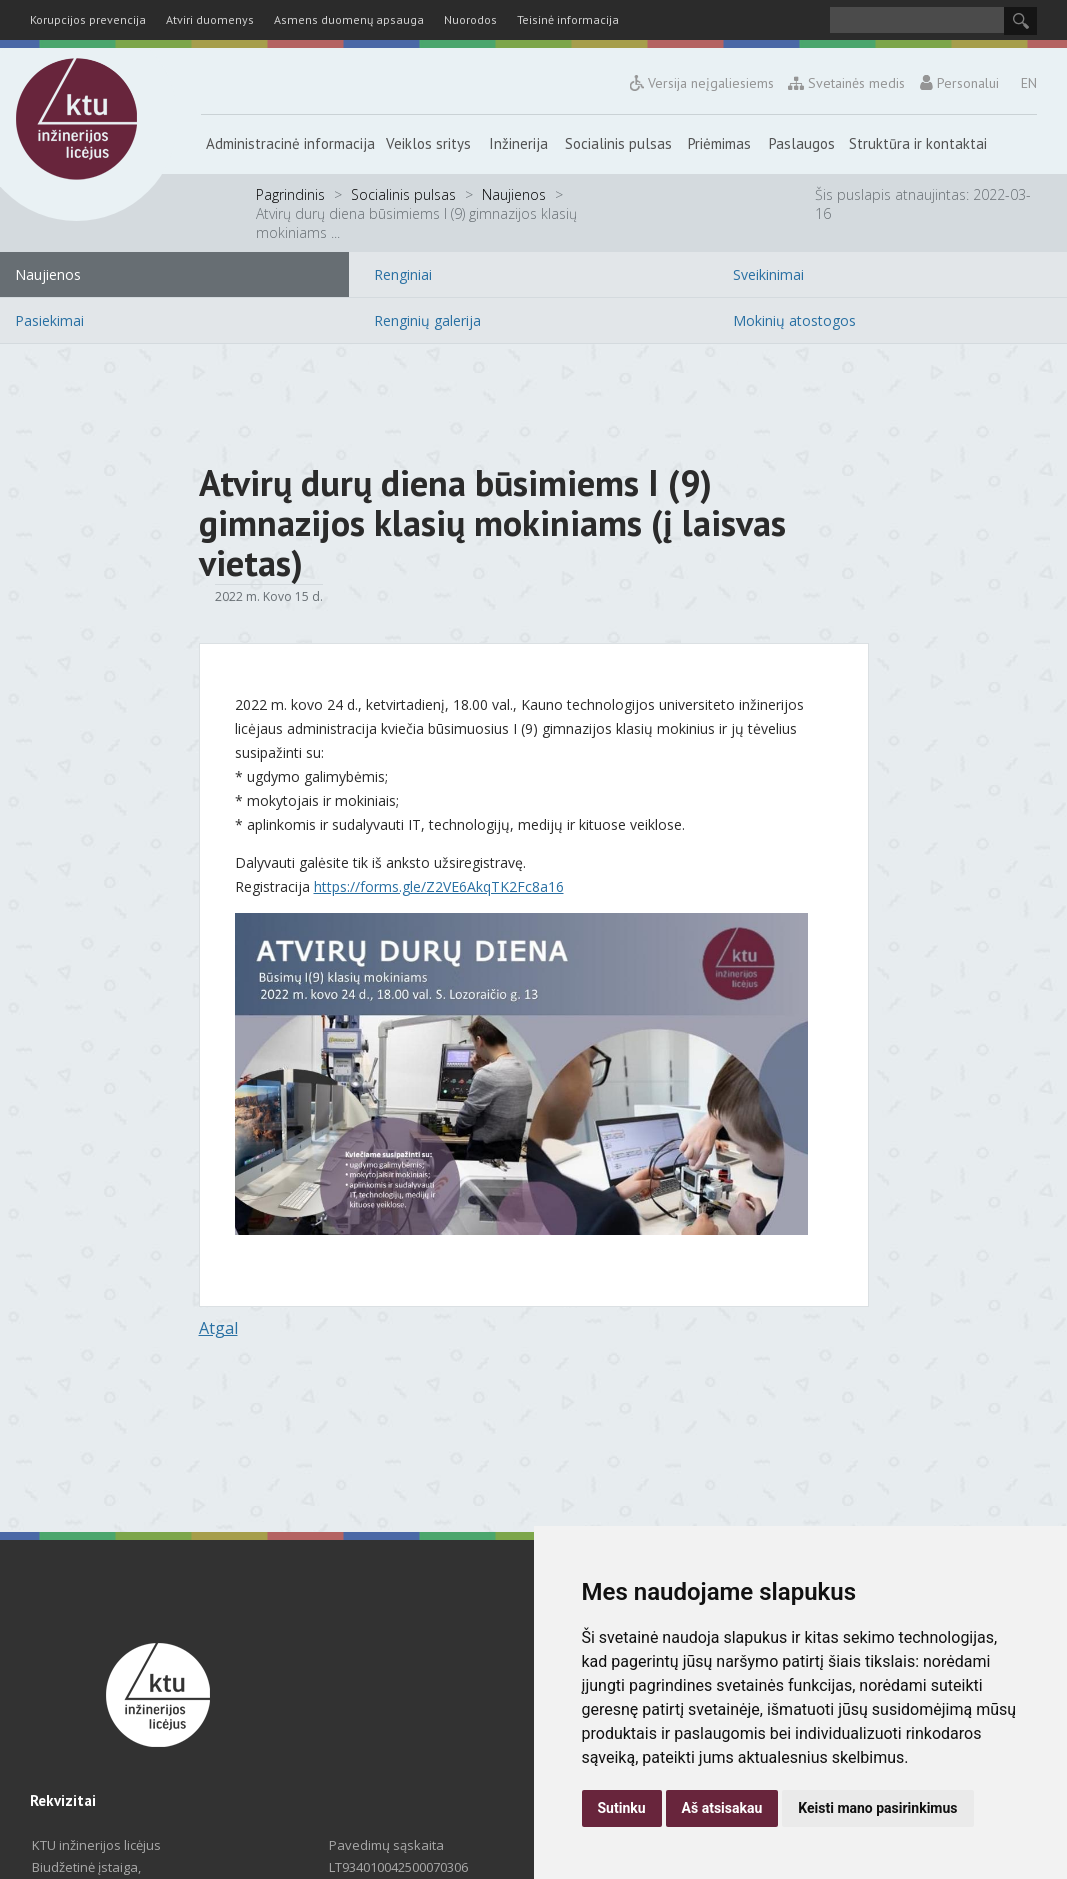 The image size is (1067, 1879). Describe the element at coordinates (768, 274) in the screenshot. I see `Sveikinimai` at that location.